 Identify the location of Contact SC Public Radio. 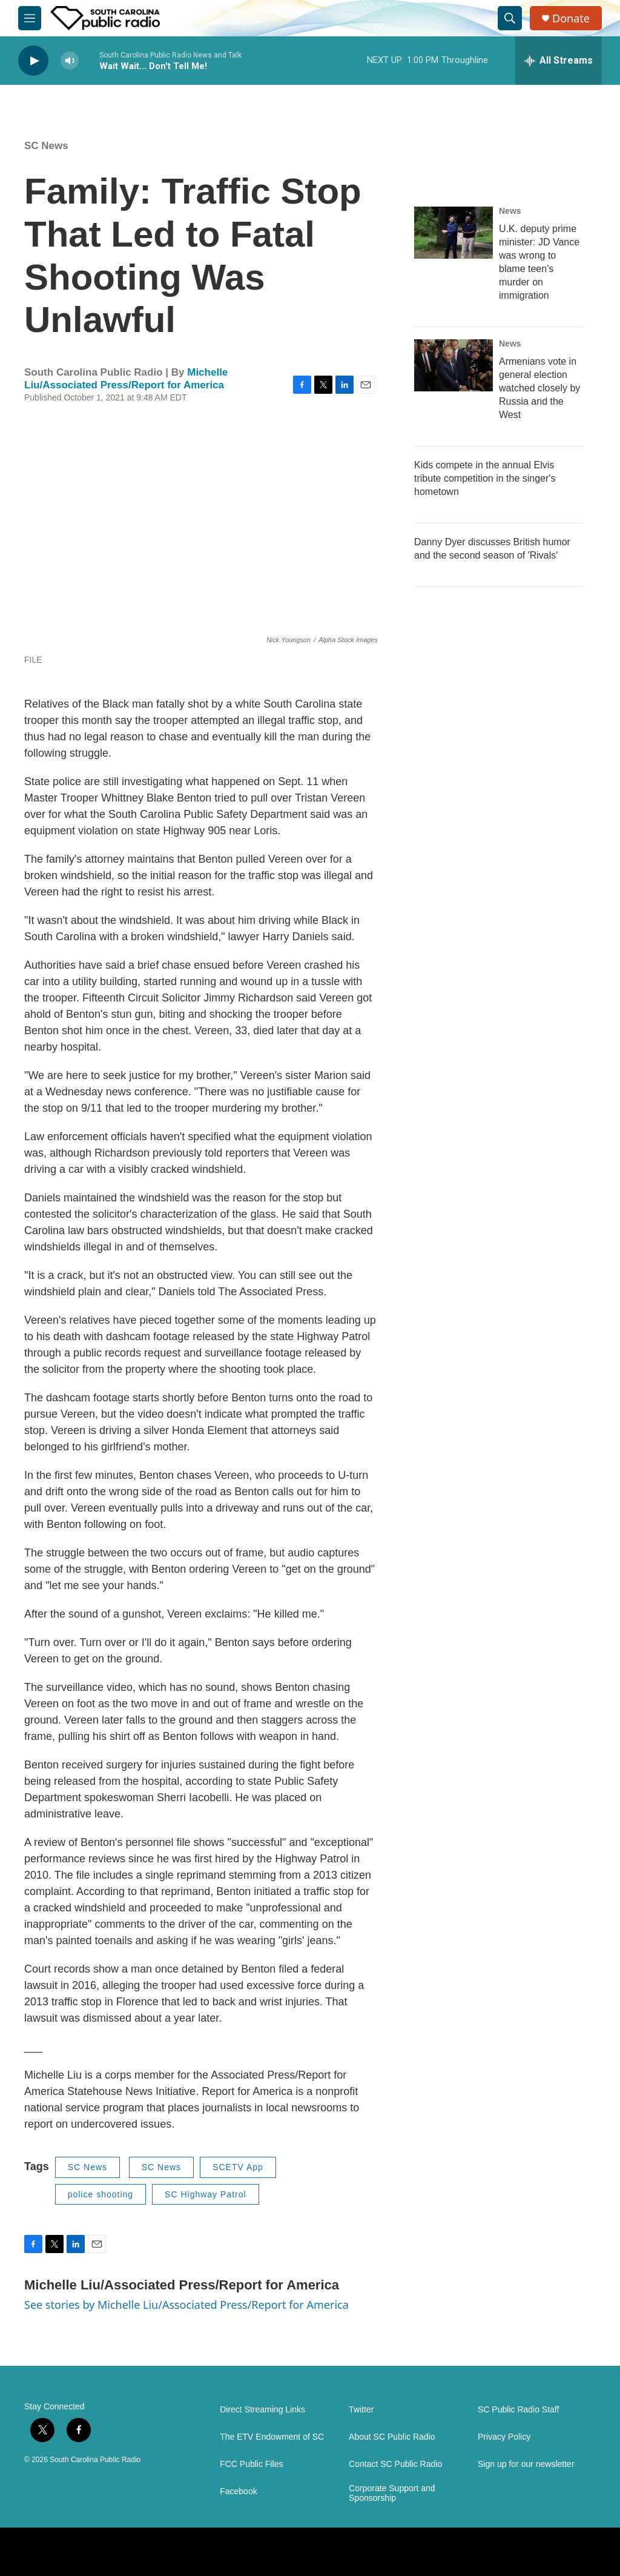
(395, 2464).